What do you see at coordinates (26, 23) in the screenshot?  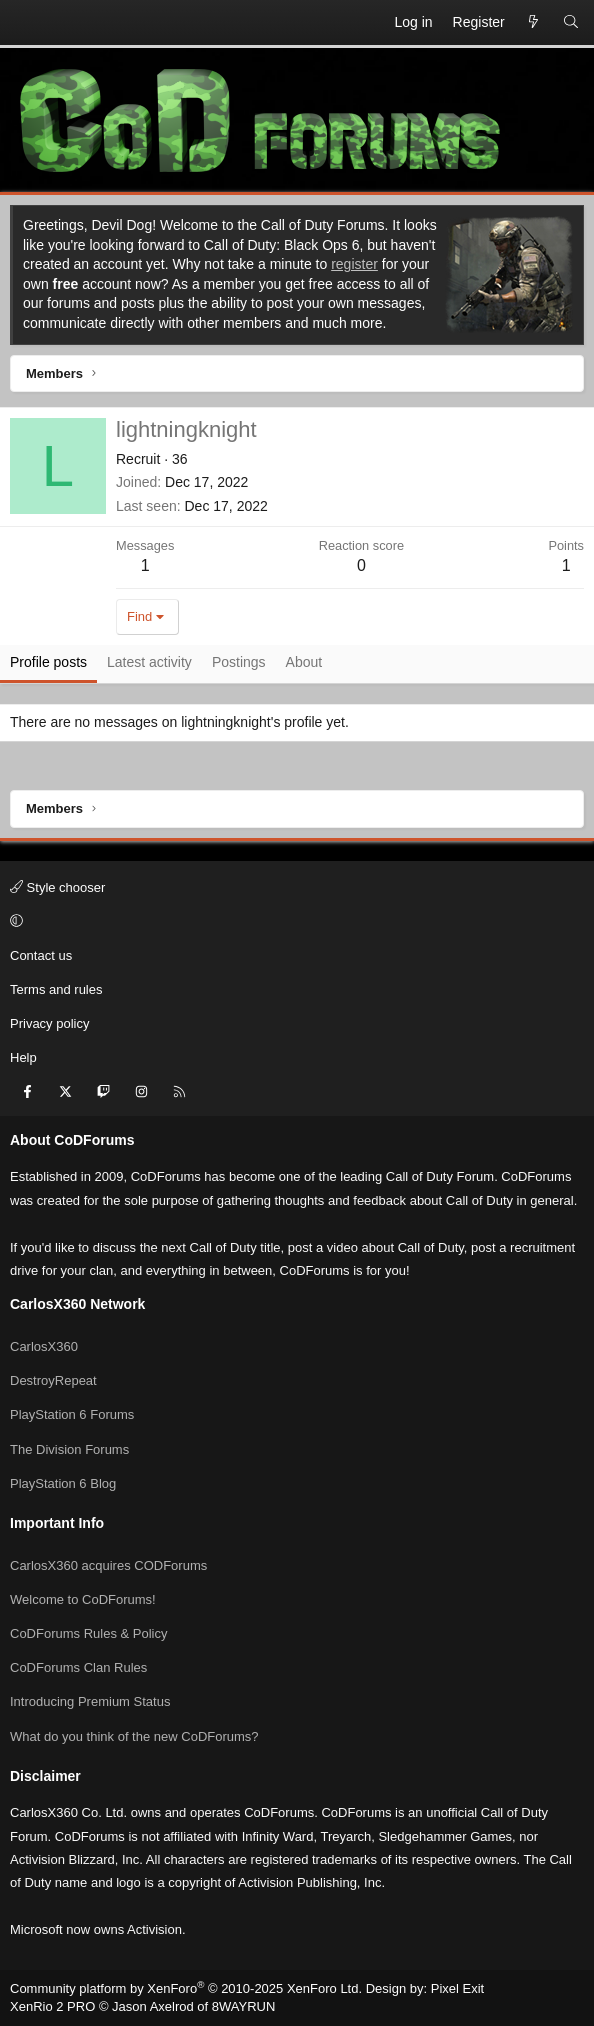 I see `[Menu]` at bounding box center [26, 23].